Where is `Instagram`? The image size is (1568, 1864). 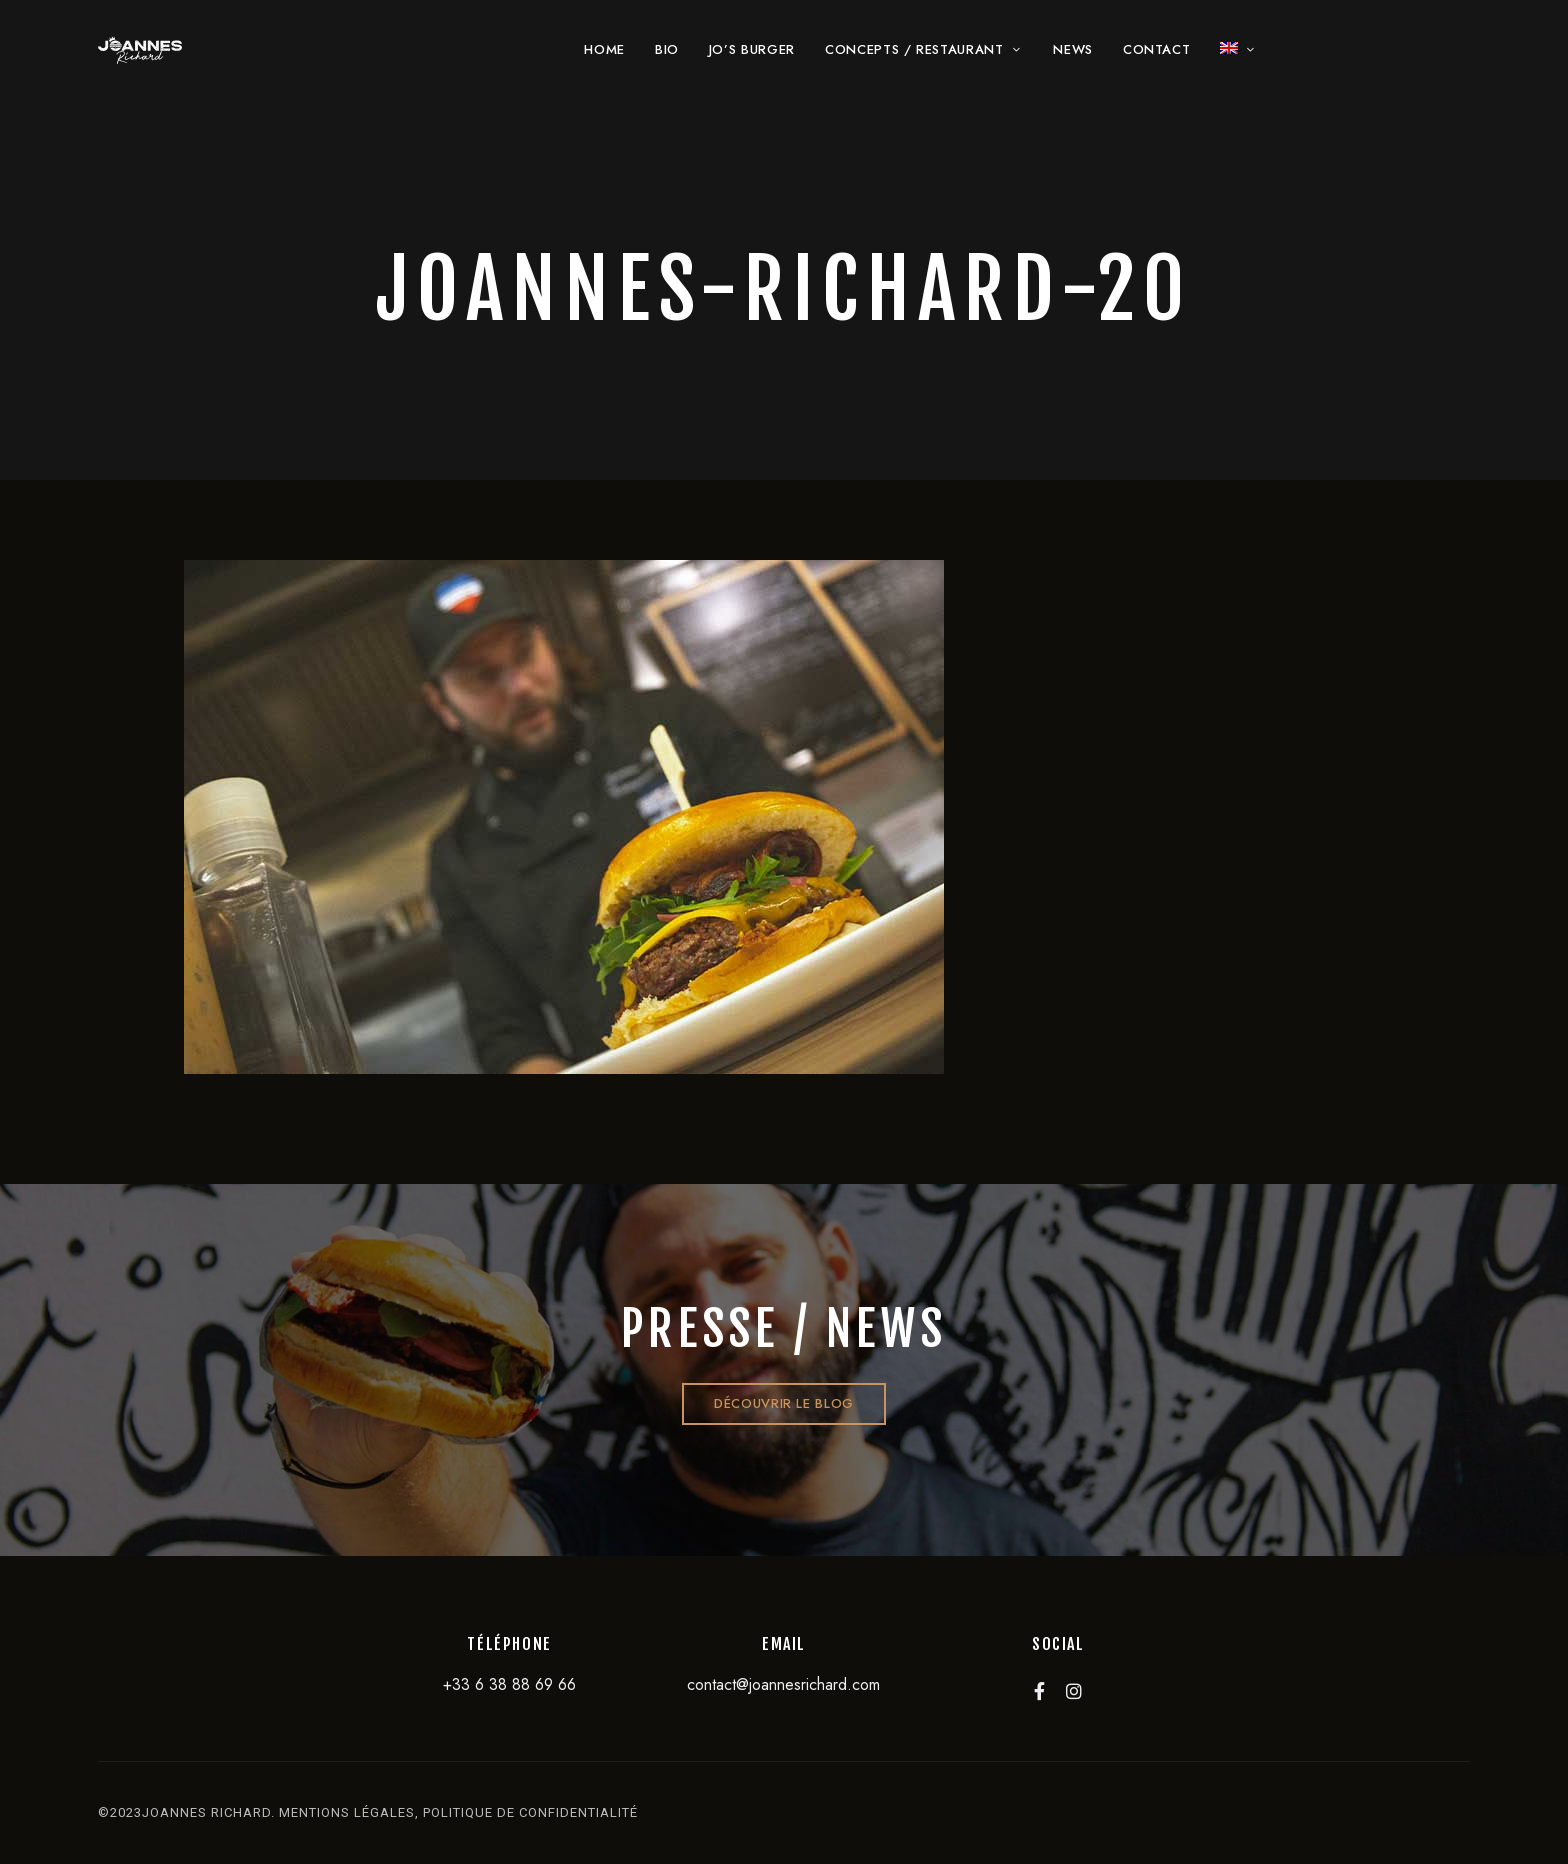 Instagram is located at coordinates (1074, 1691).